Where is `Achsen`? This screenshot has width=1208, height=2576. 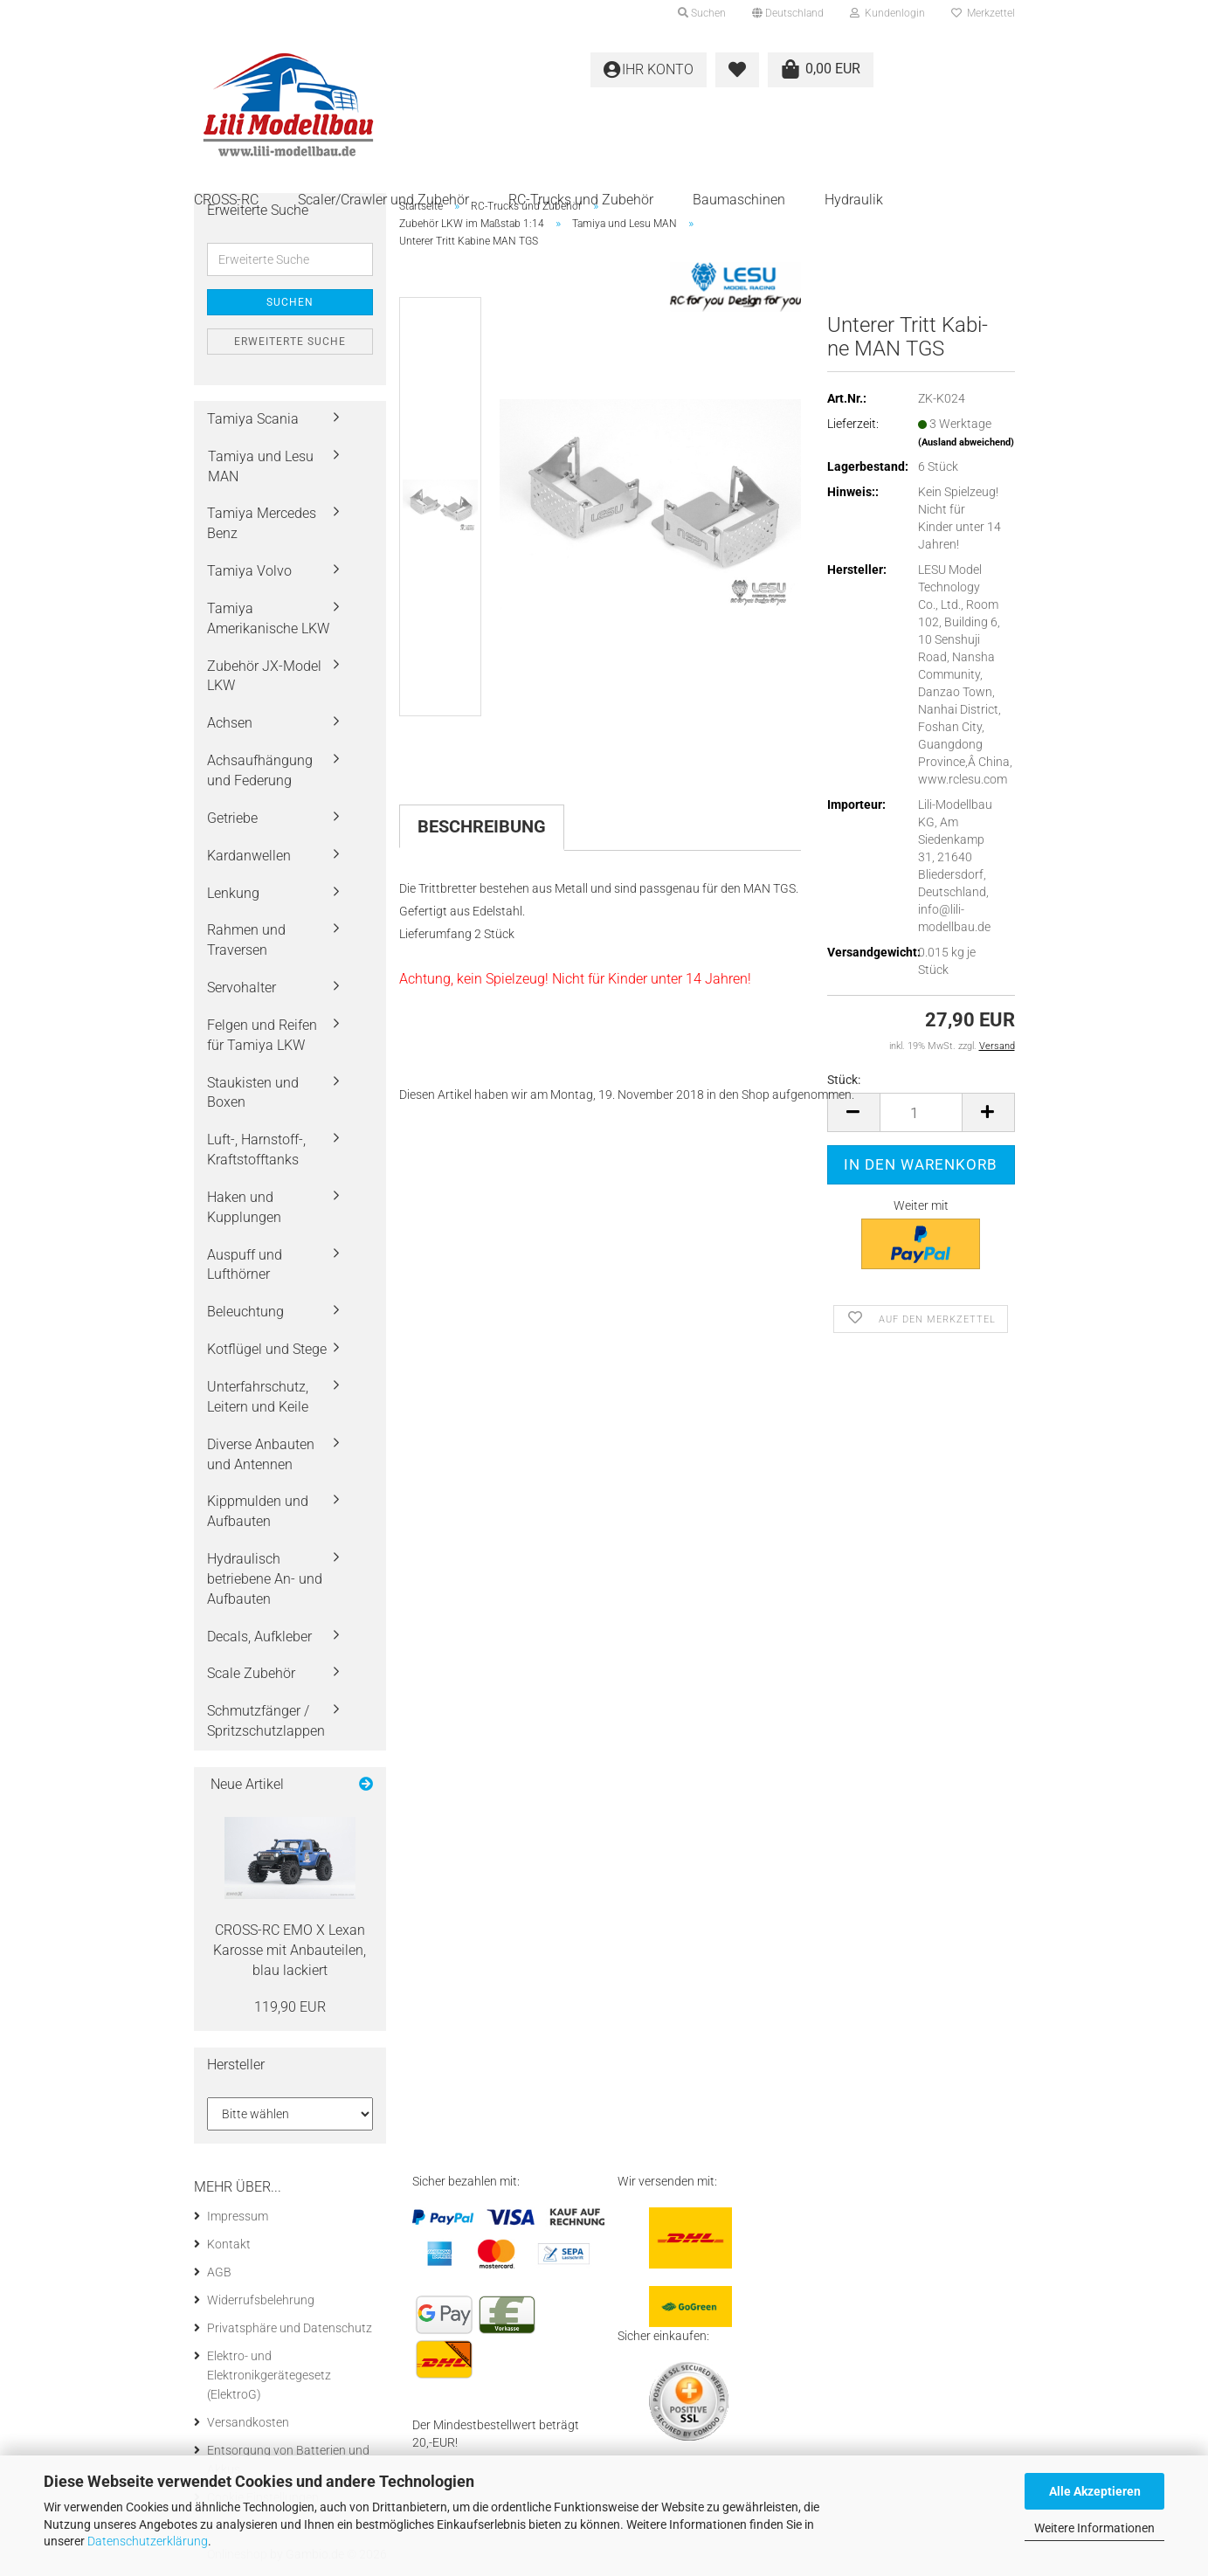
Achsen is located at coordinates (229, 723).